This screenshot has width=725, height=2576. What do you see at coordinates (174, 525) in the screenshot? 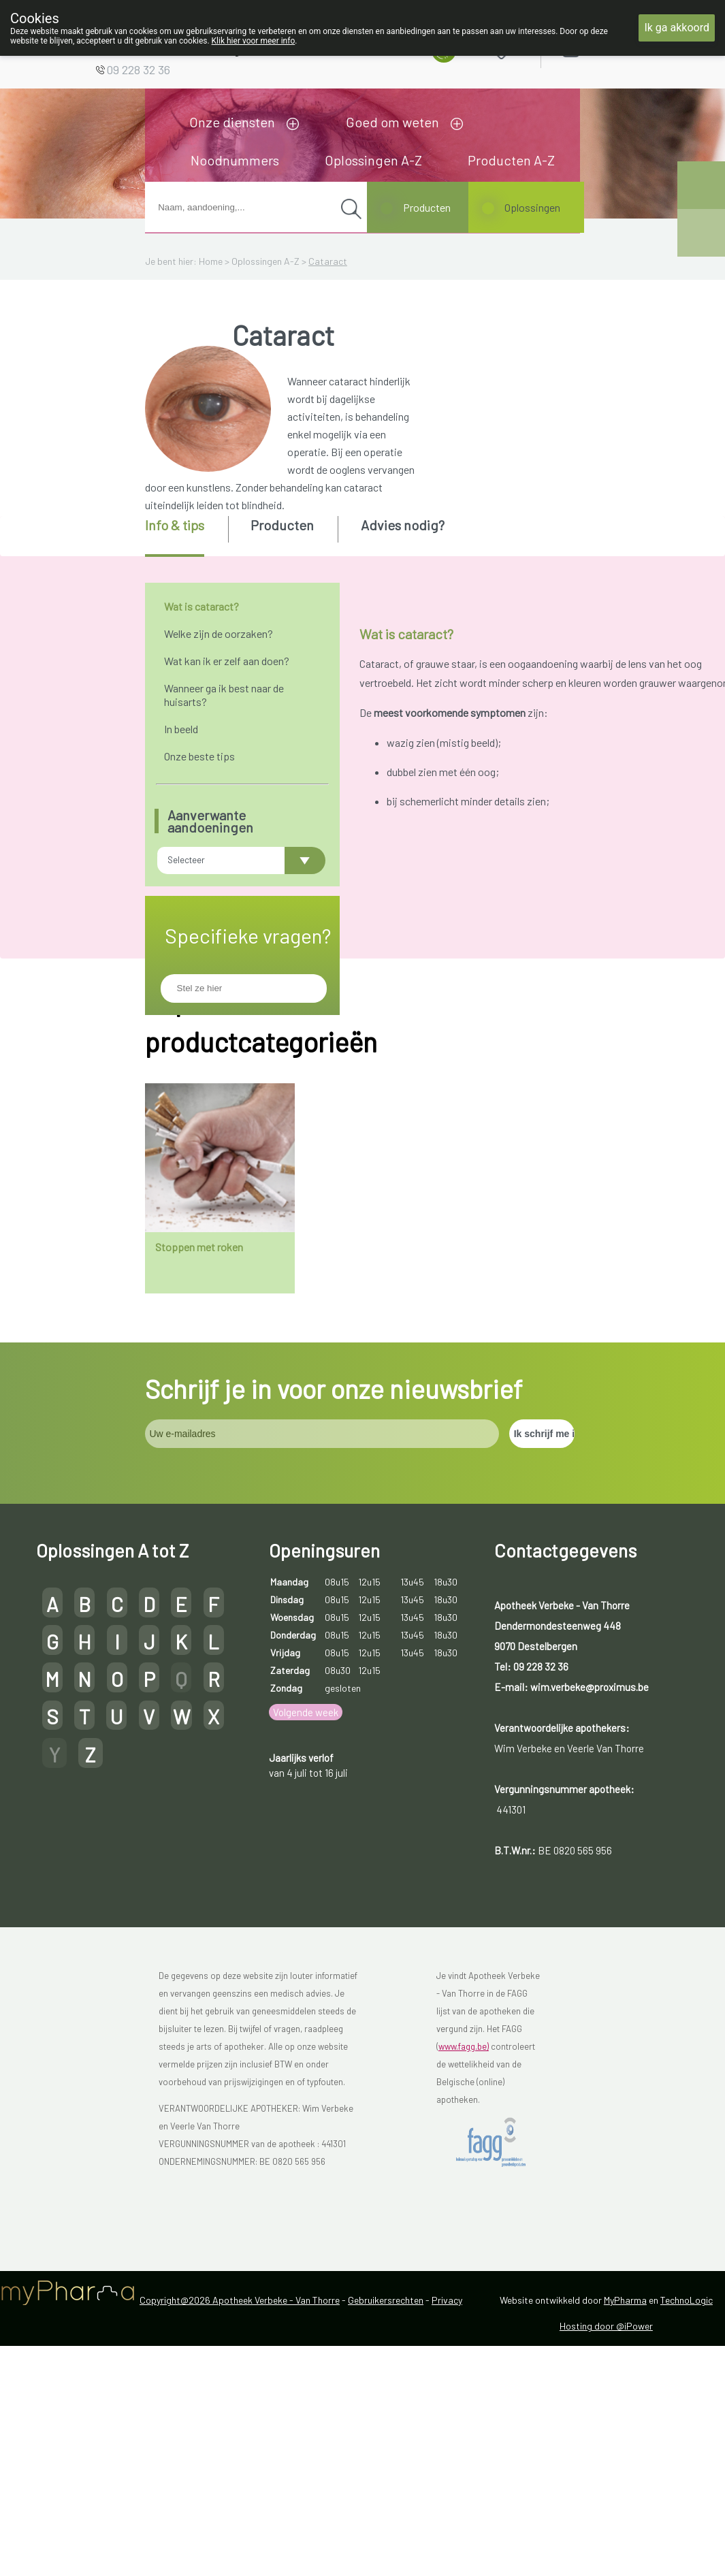
I see `Info & tips [presentation]` at bounding box center [174, 525].